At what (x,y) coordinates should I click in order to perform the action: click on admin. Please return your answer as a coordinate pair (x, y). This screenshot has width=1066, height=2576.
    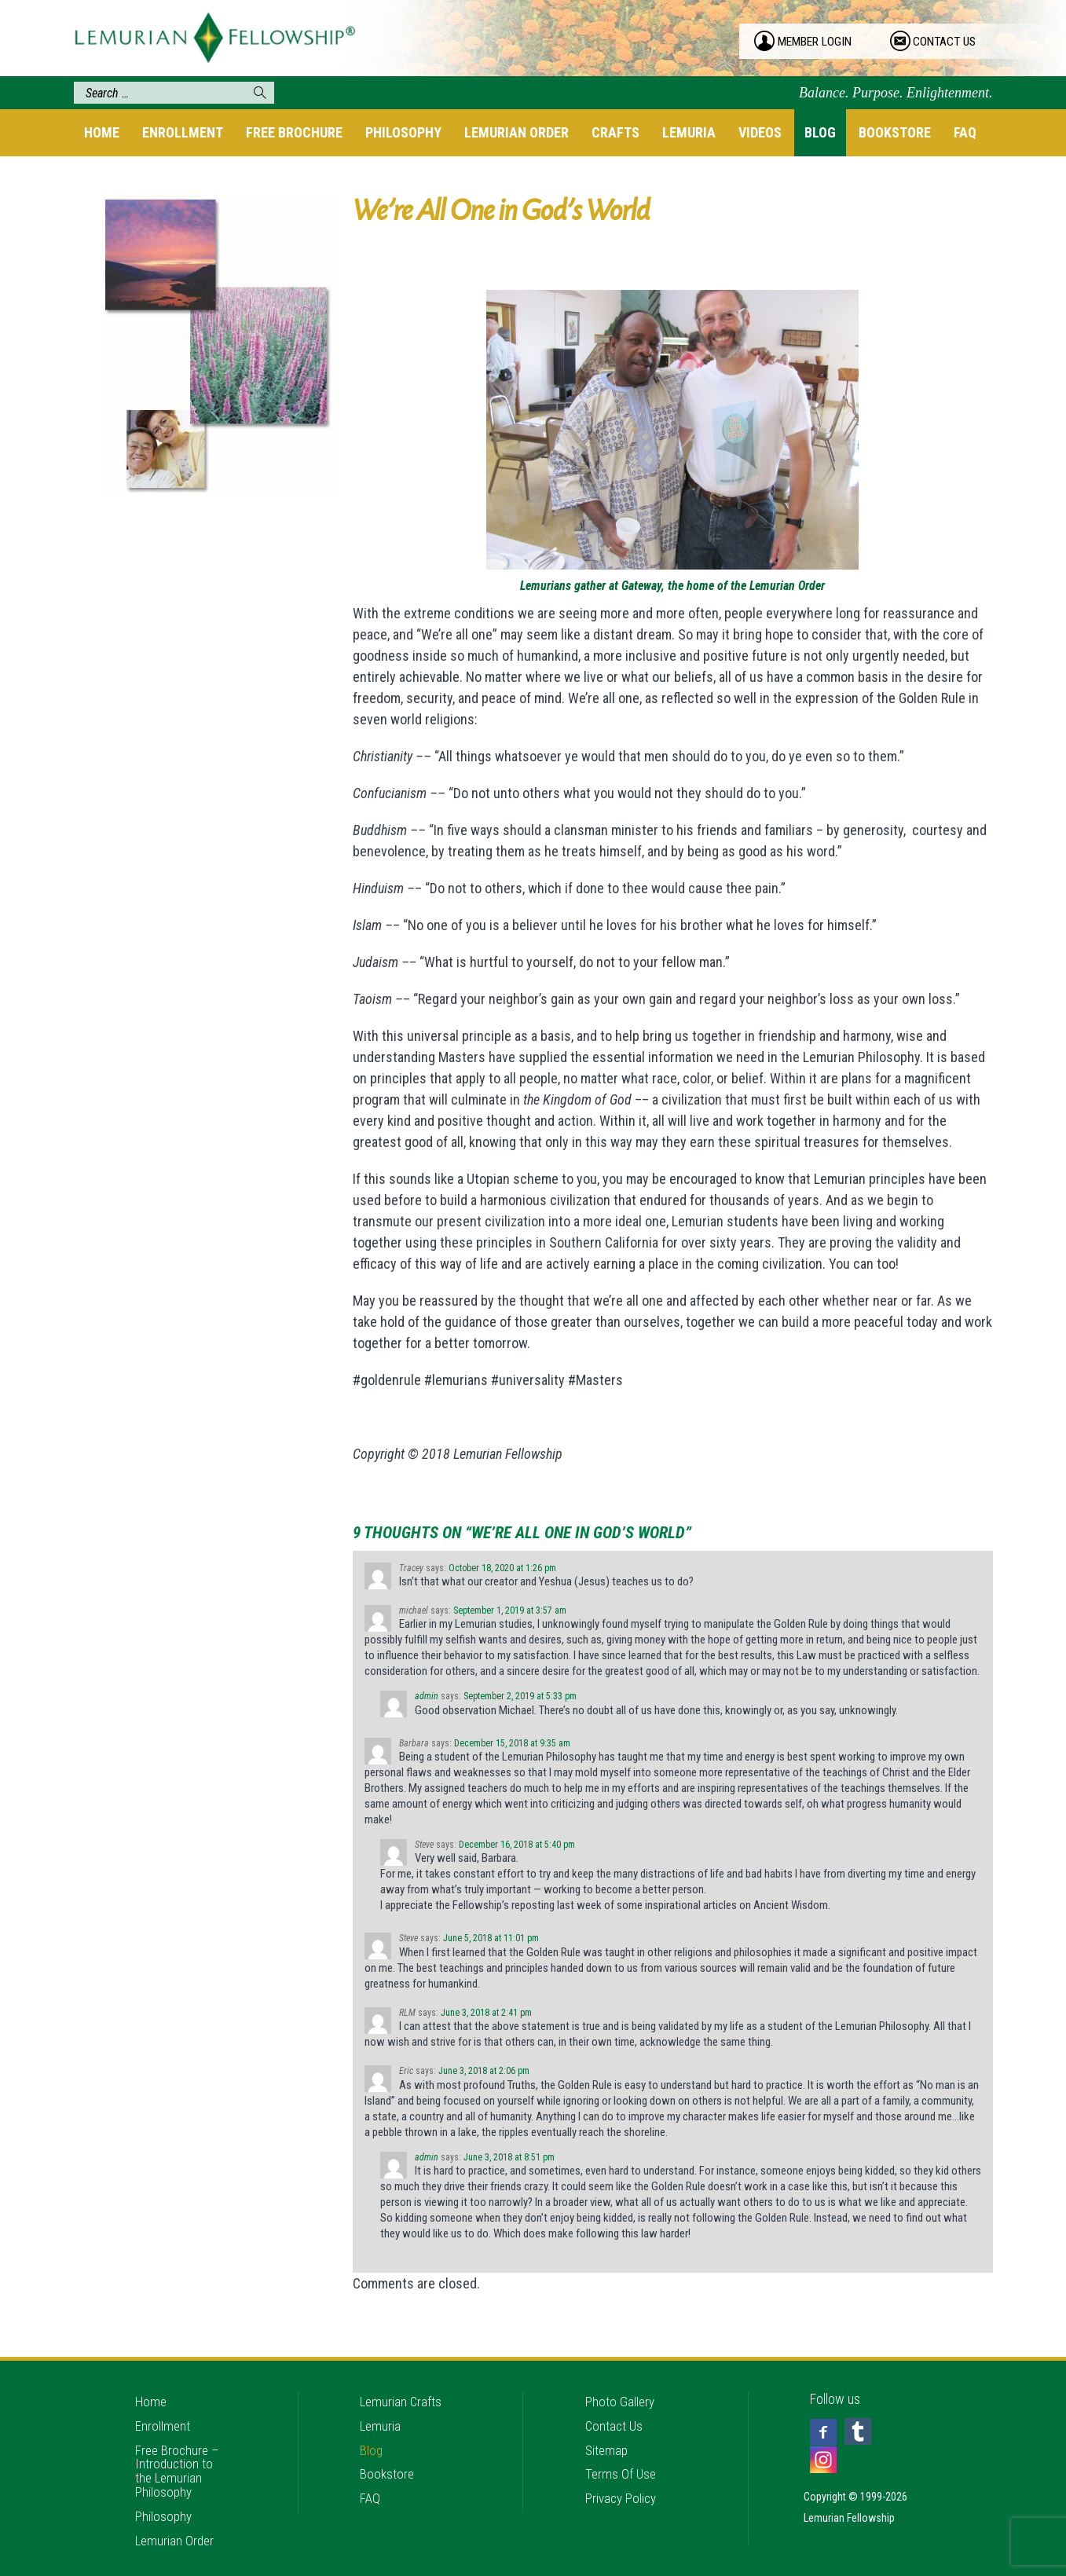
    Looking at the image, I should click on (426, 1696).